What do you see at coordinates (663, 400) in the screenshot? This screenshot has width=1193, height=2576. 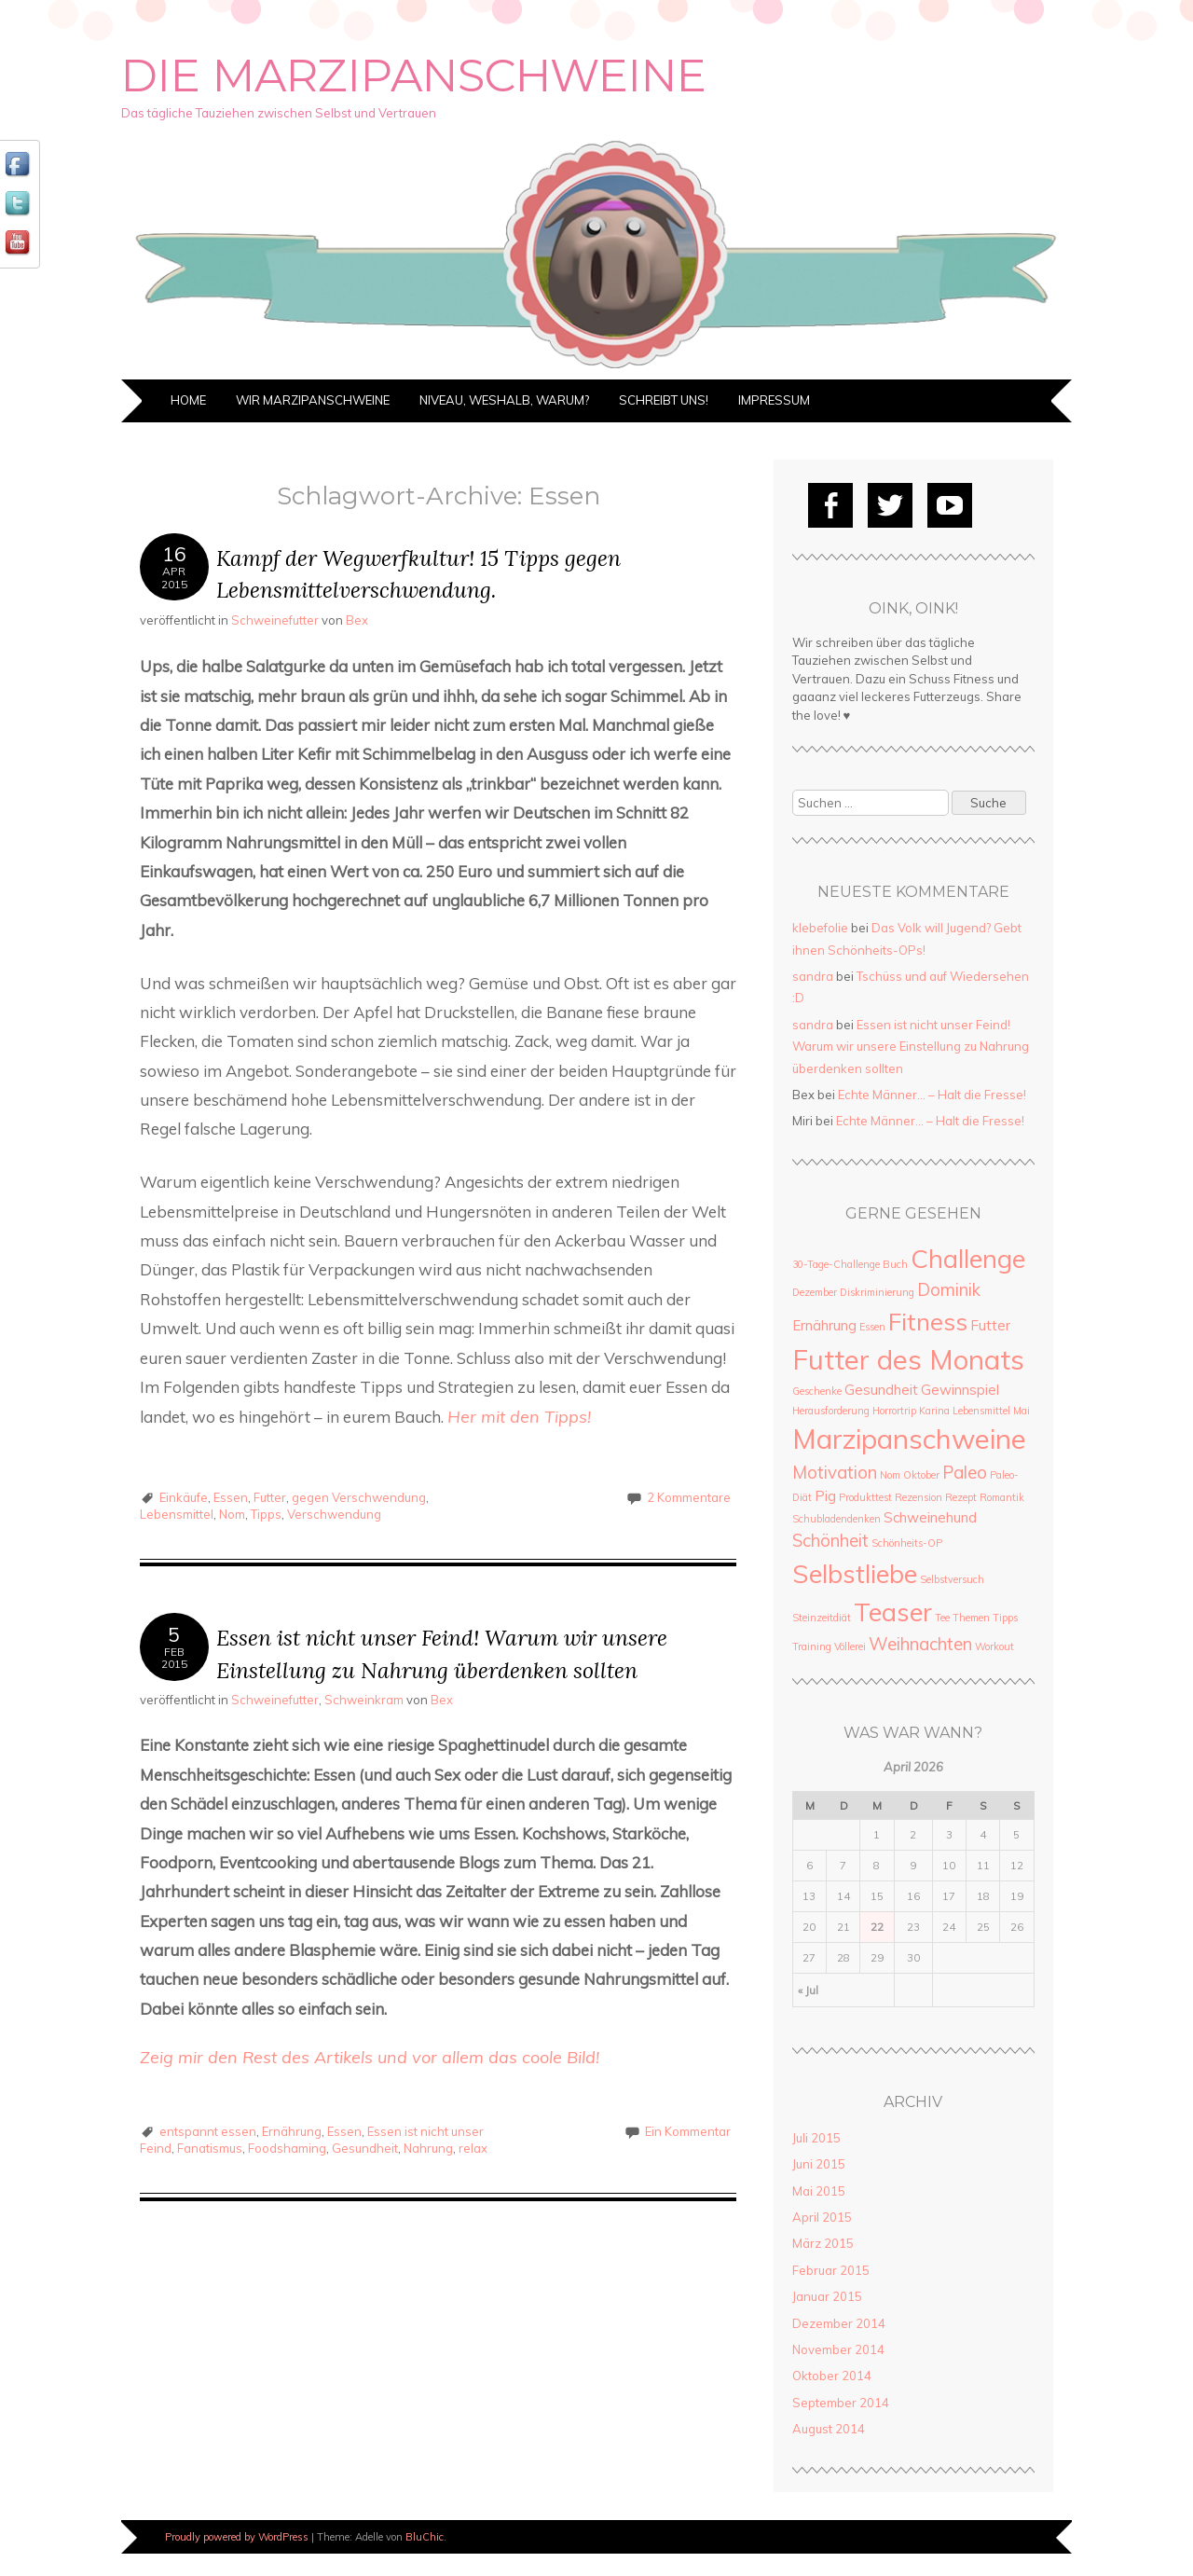 I see `Schreibt uns!` at bounding box center [663, 400].